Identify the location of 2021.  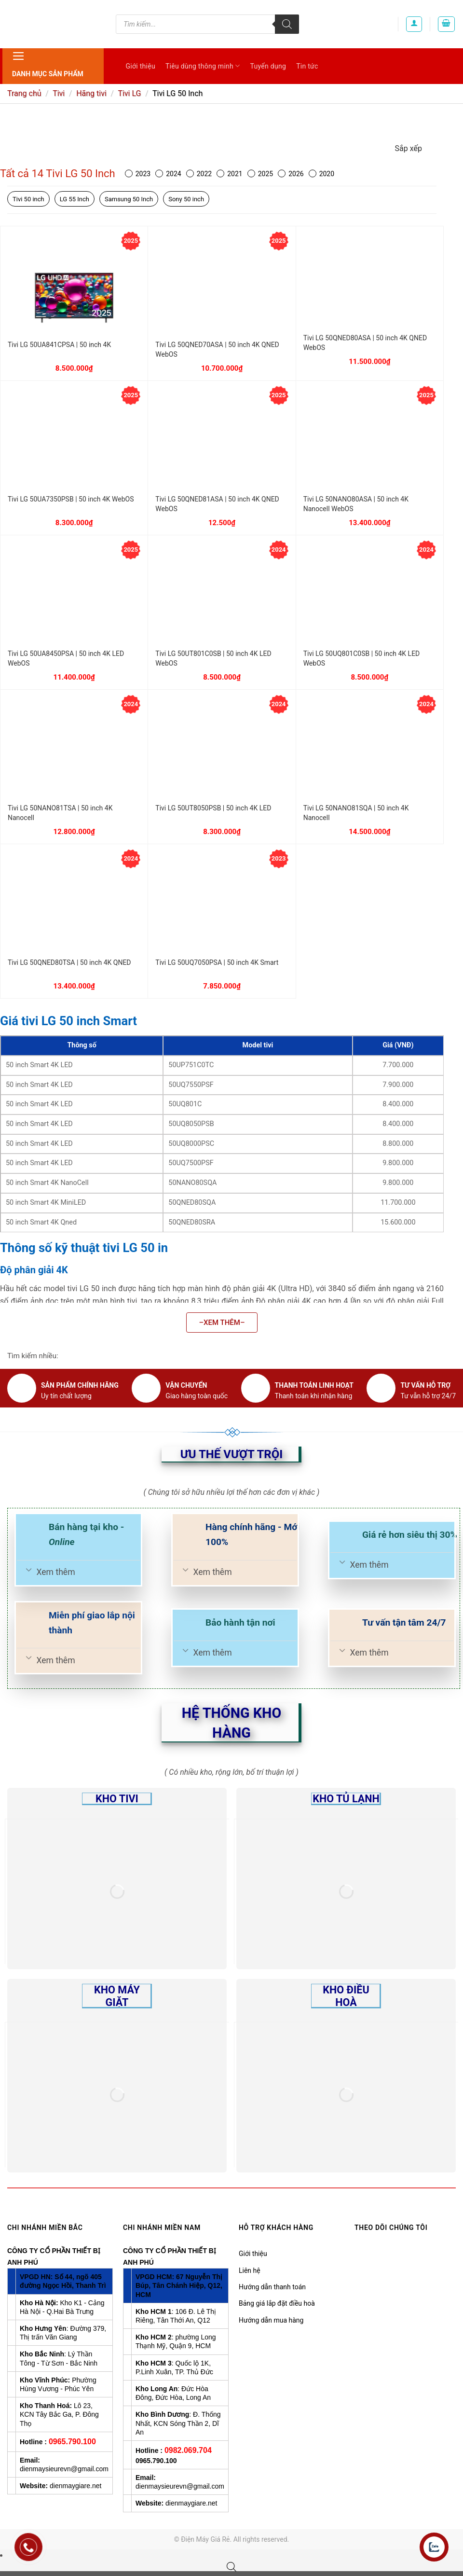
(229, 174).